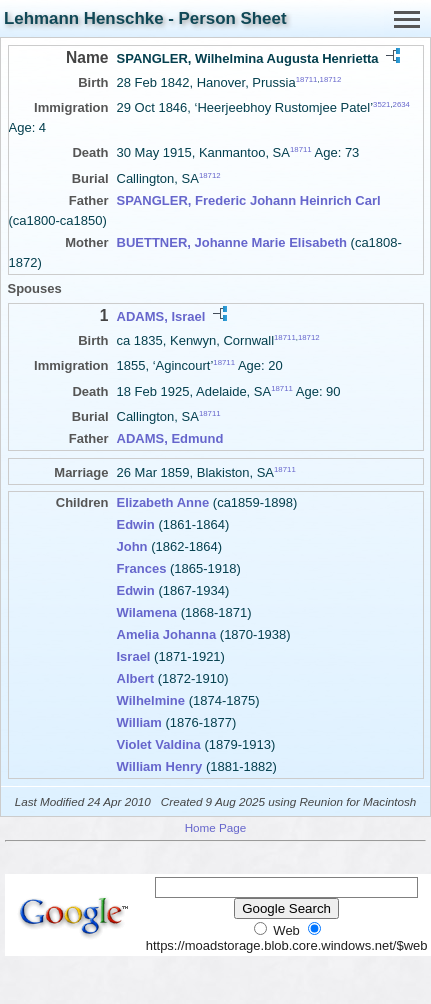  Describe the element at coordinates (381, 104) in the screenshot. I see `3521` at that location.